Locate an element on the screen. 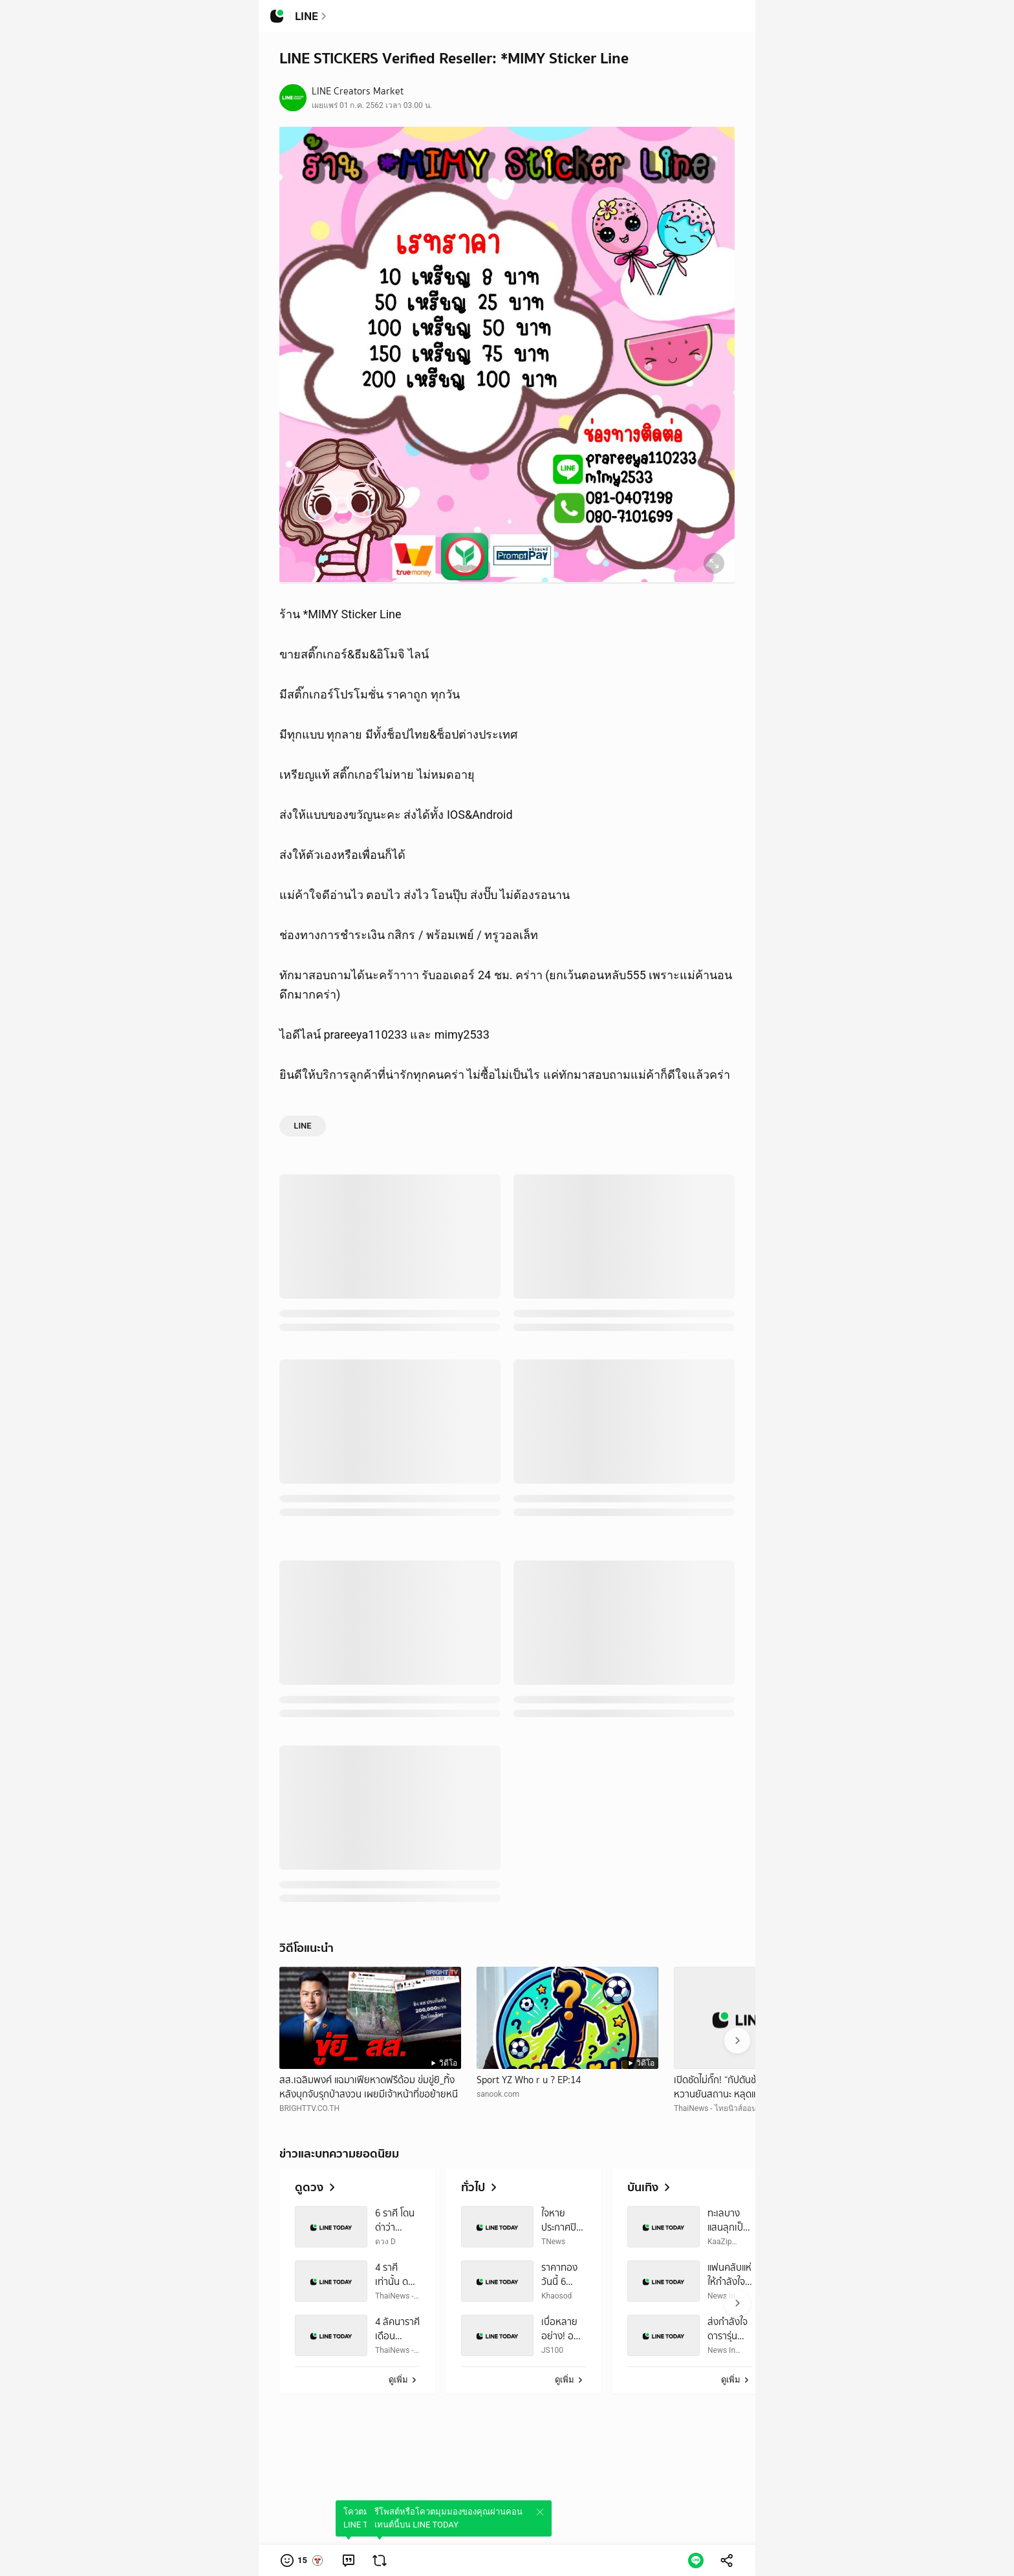 The image size is (1014, 2576). [button] is located at coordinates (302, 2560).